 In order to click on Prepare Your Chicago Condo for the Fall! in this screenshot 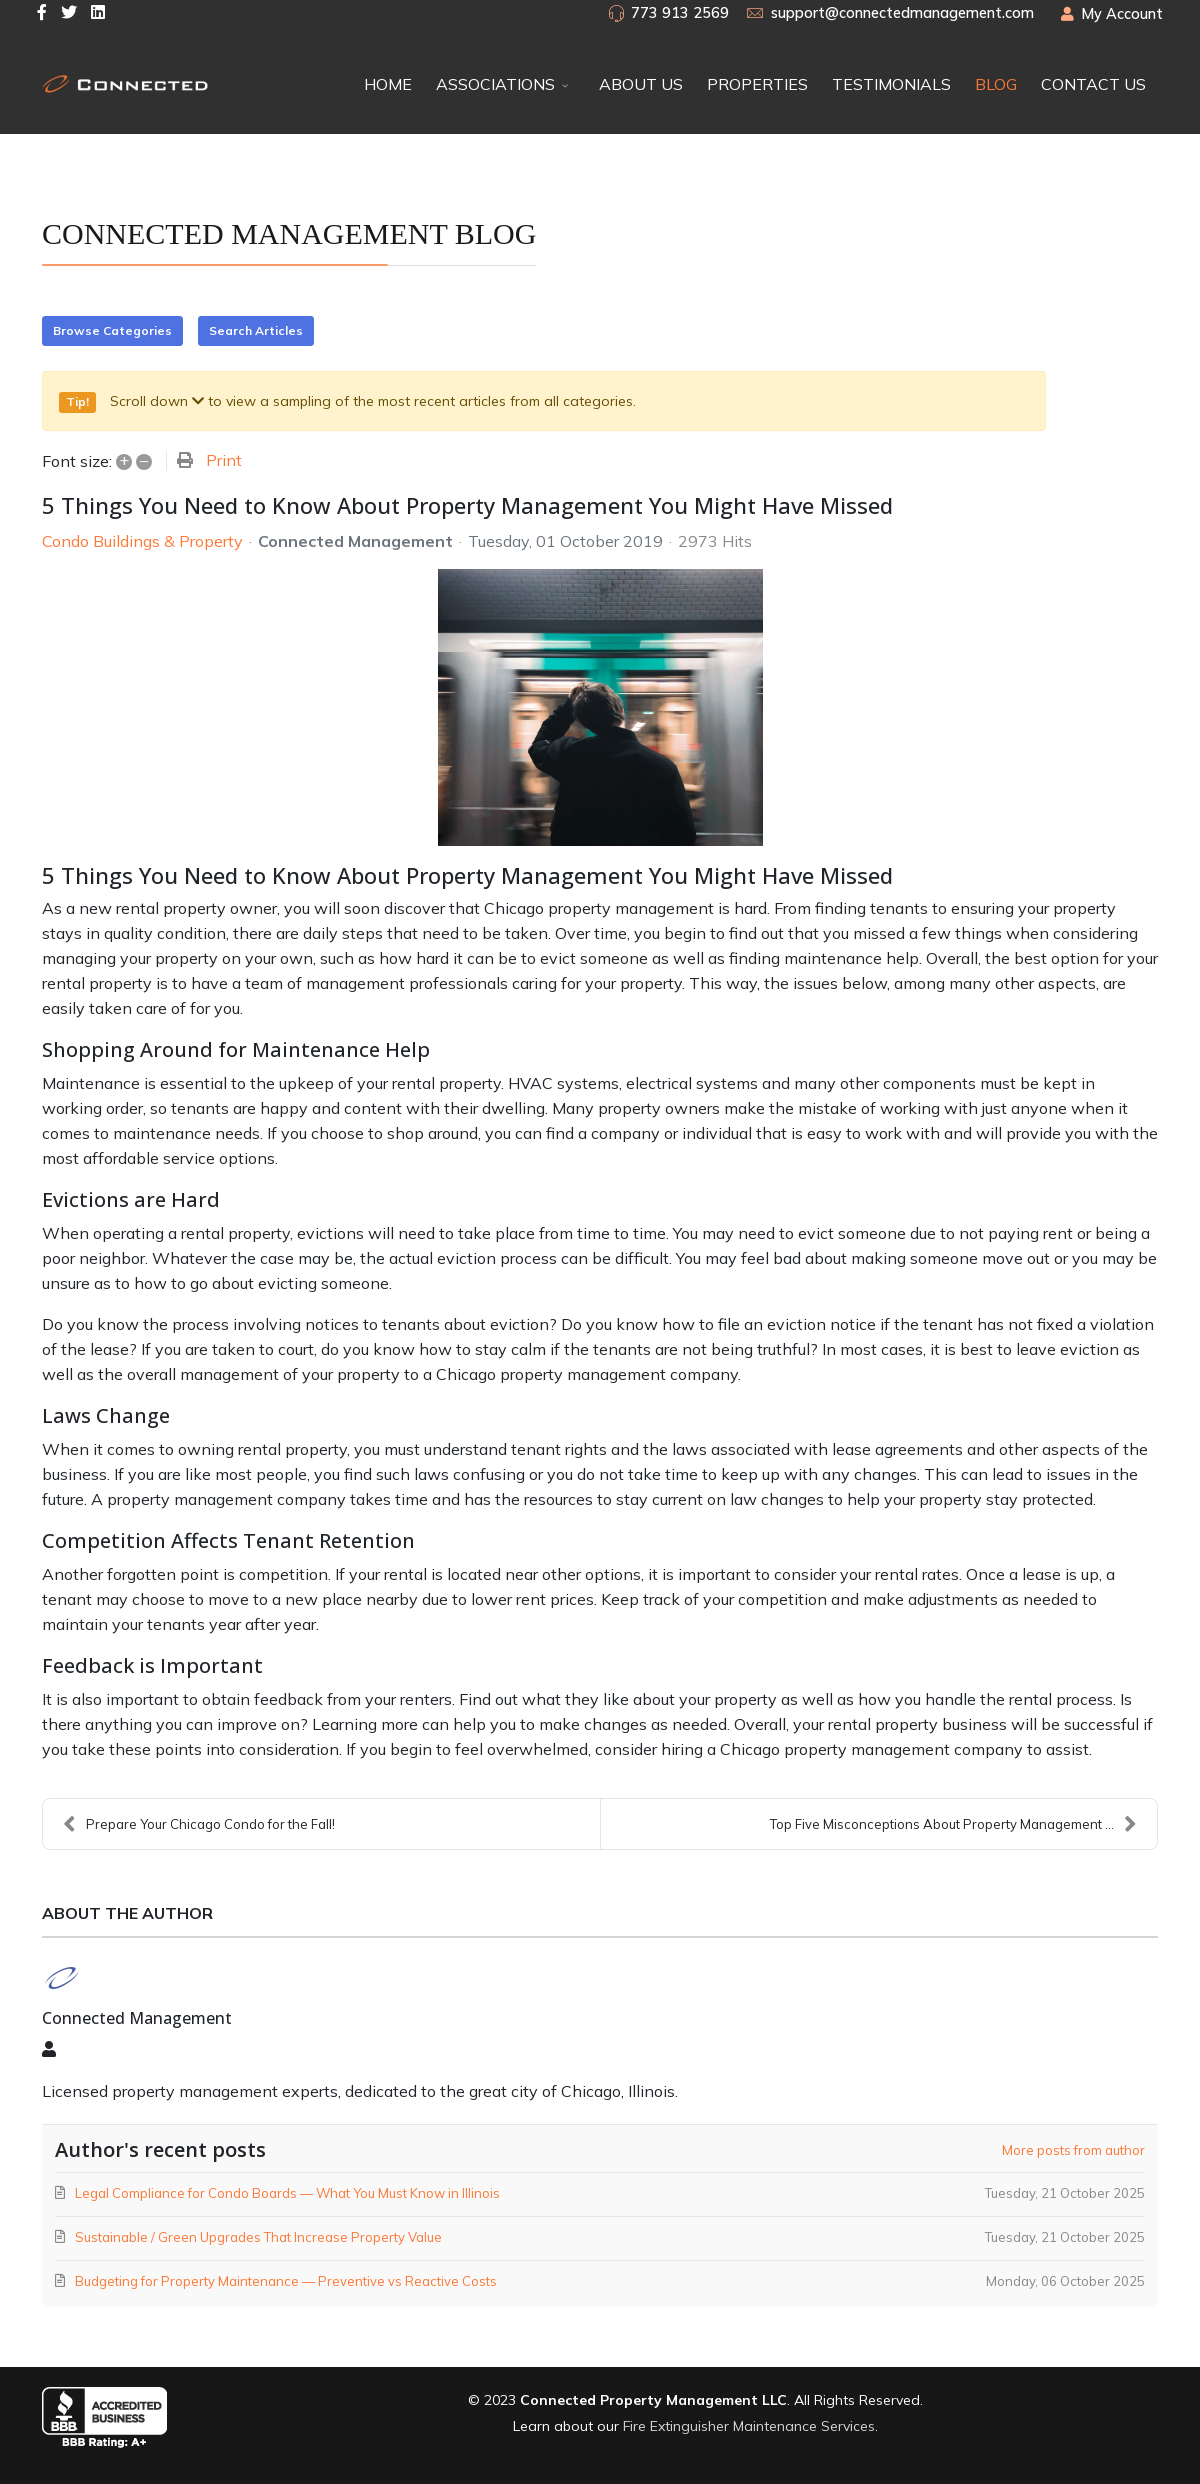, I will do `click(199, 1824)`.